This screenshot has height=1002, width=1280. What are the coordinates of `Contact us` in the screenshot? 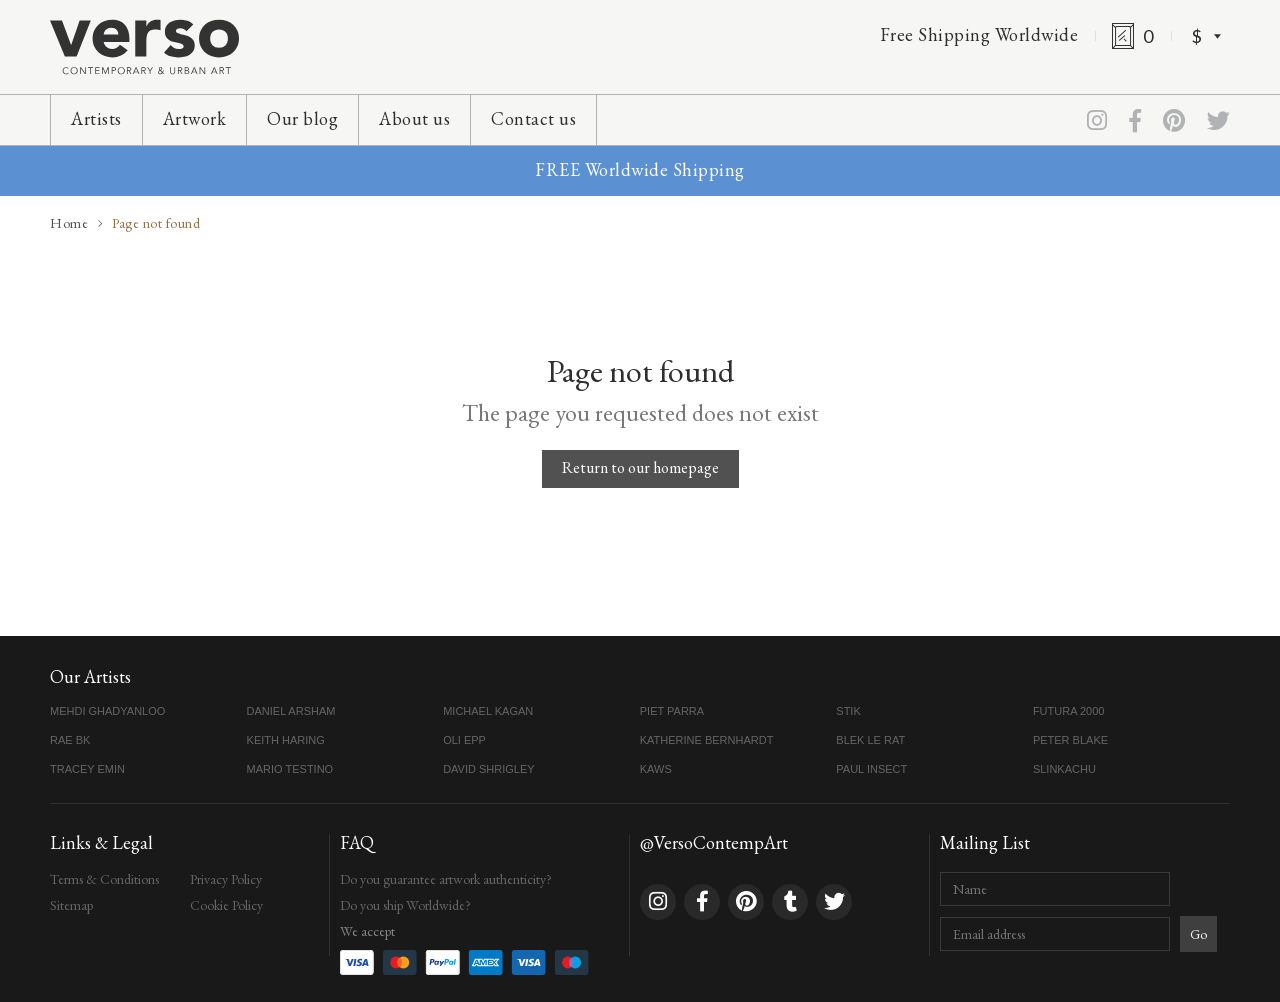 It's located at (533, 118).